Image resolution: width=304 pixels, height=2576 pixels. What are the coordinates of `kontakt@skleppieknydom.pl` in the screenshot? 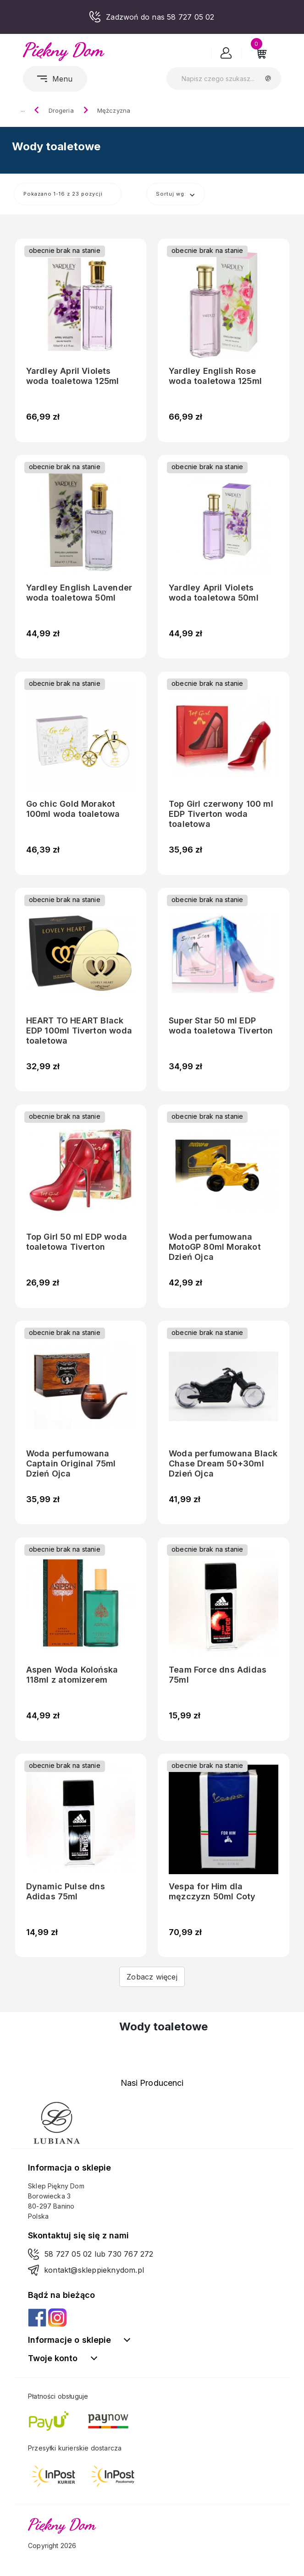 It's located at (94, 2270).